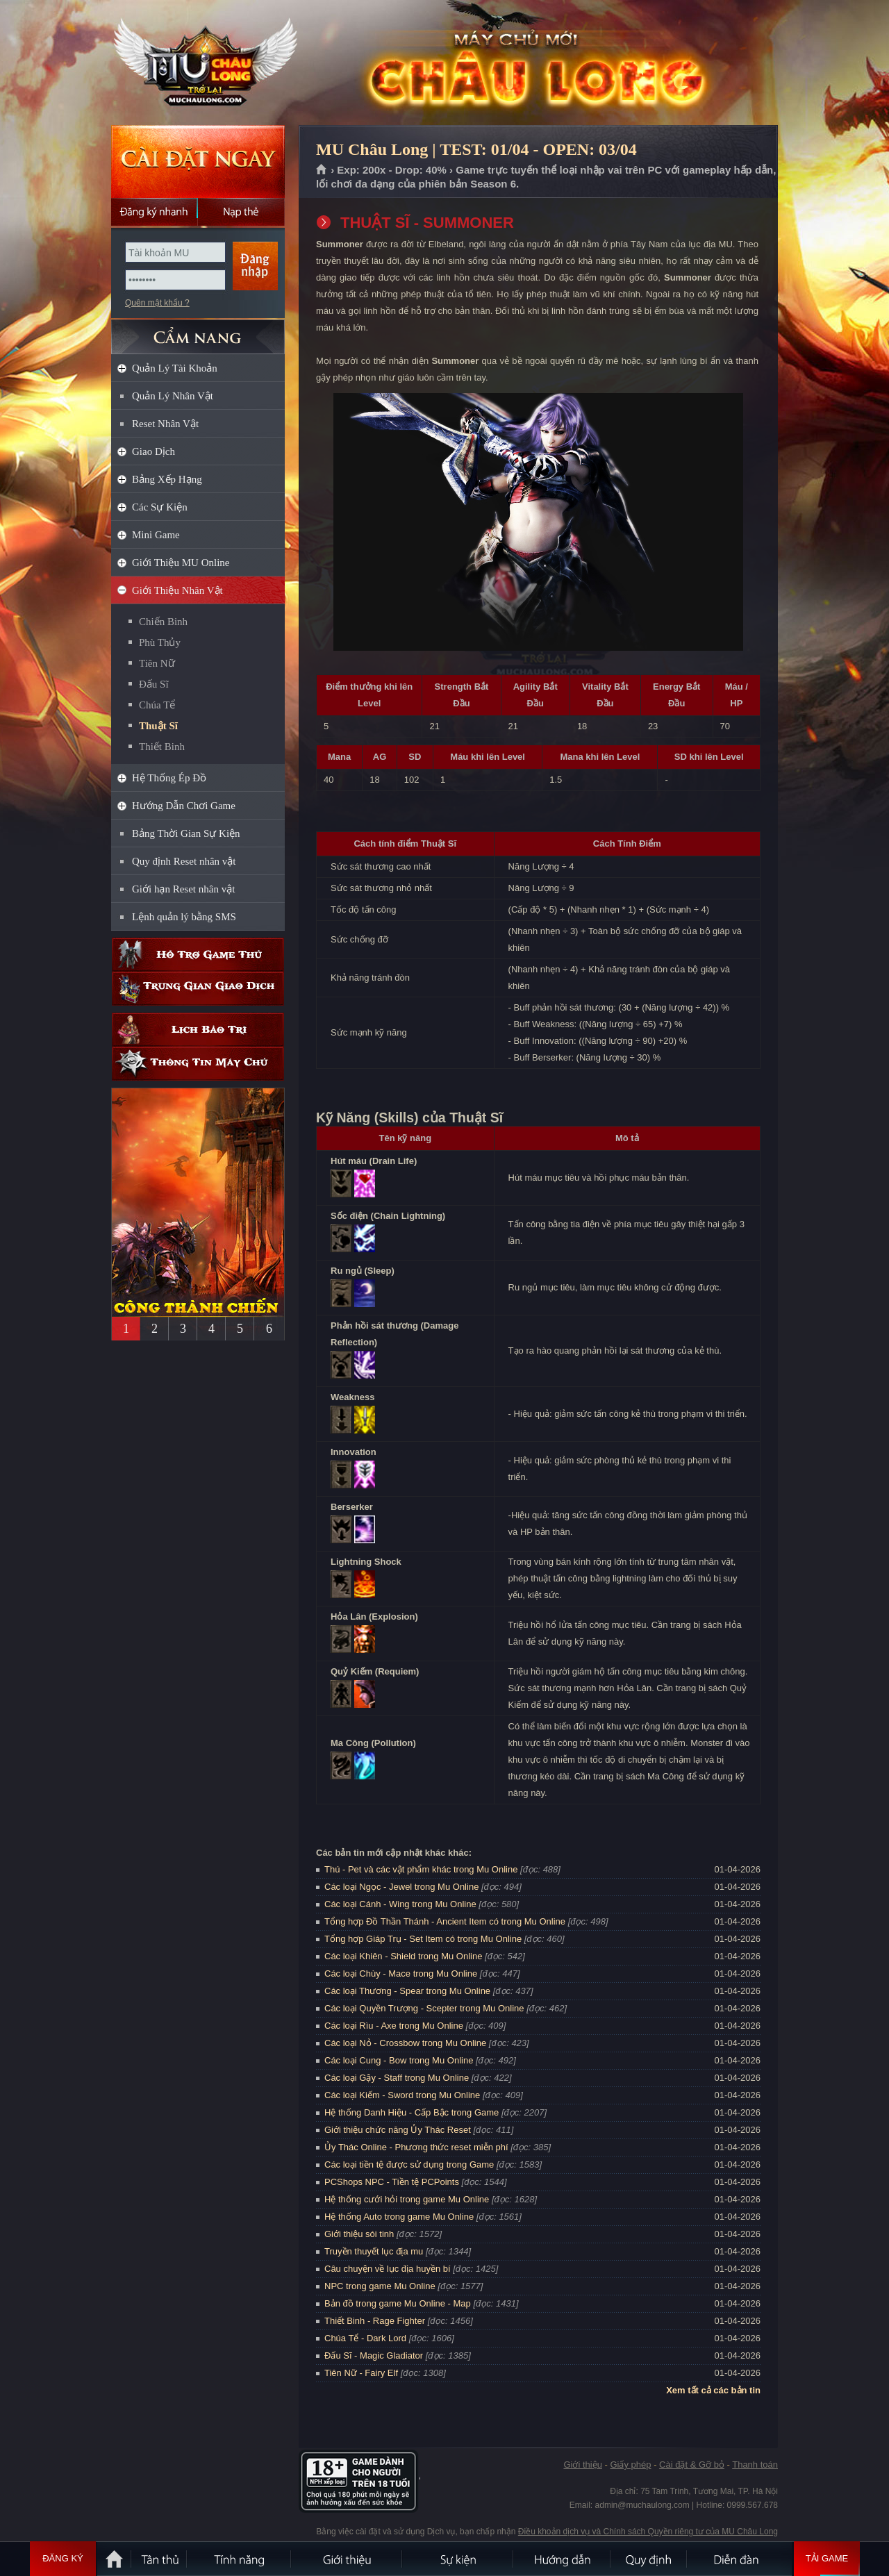 The height and width of the screenshot is (2576, 889). I want to click on Tính Năng, so click(240, 2558).